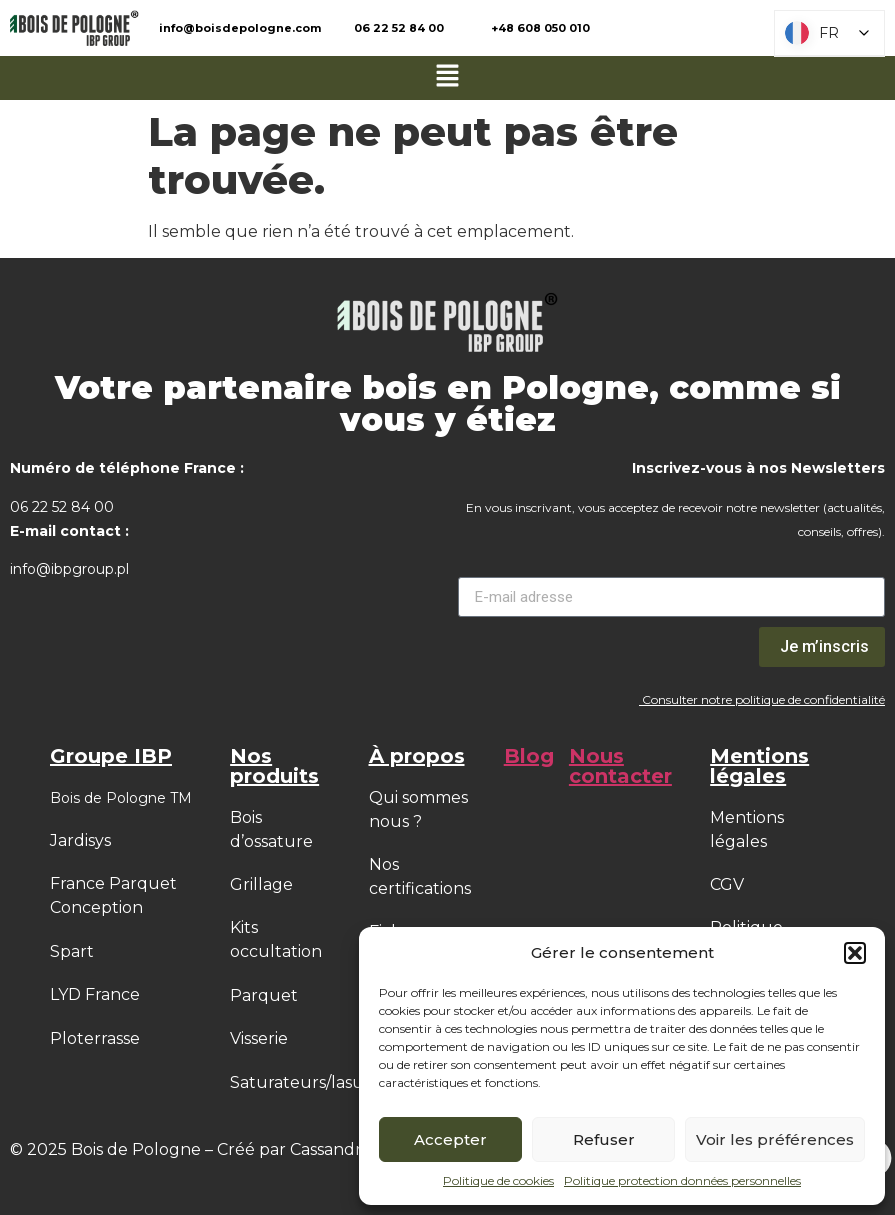  Describe the element at coordinates (604, 1139) in the screenshot. I see `Refuser` at that location.